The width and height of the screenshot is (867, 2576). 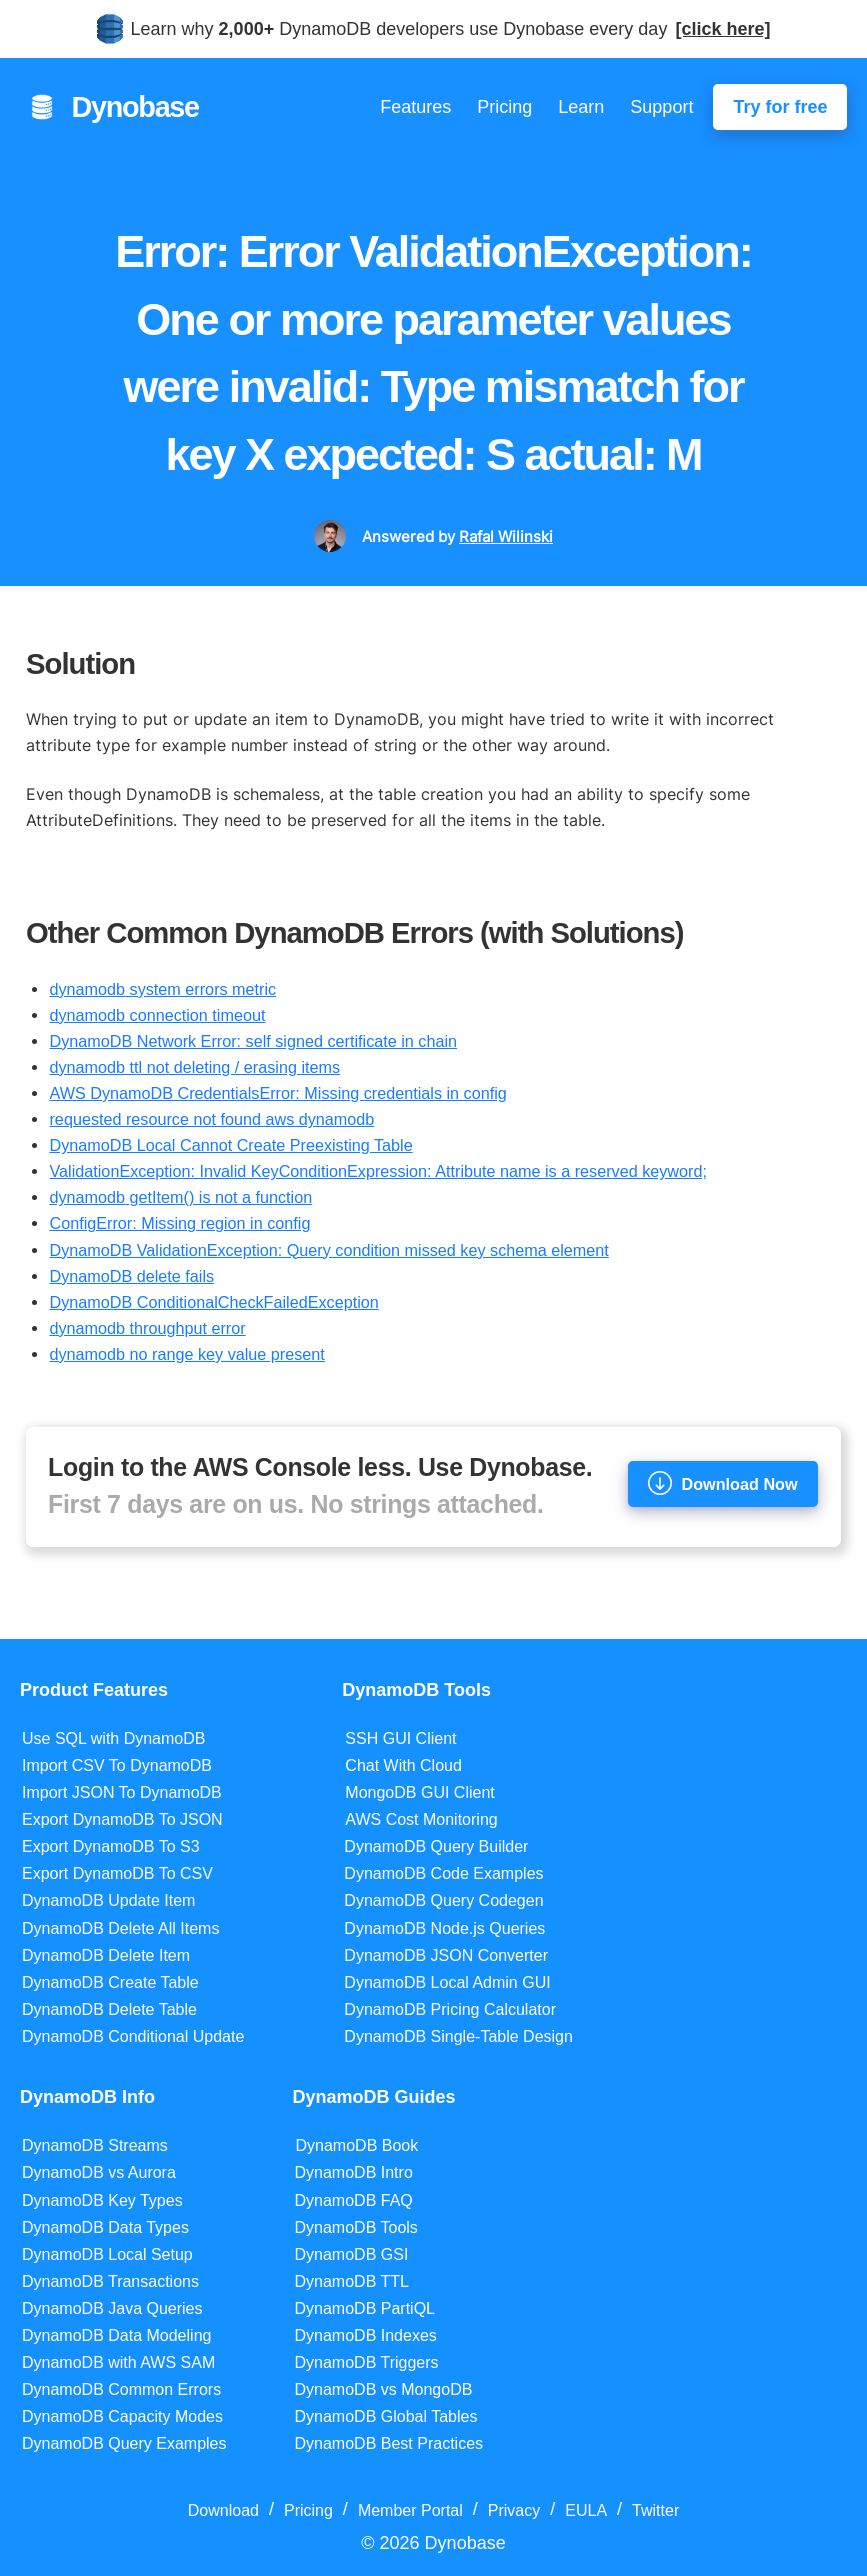 What do you see at coordinates (116, 2335) in the screenshot?
I see `DynamoDB Data Modeling` at bounding box center [116, 2335].